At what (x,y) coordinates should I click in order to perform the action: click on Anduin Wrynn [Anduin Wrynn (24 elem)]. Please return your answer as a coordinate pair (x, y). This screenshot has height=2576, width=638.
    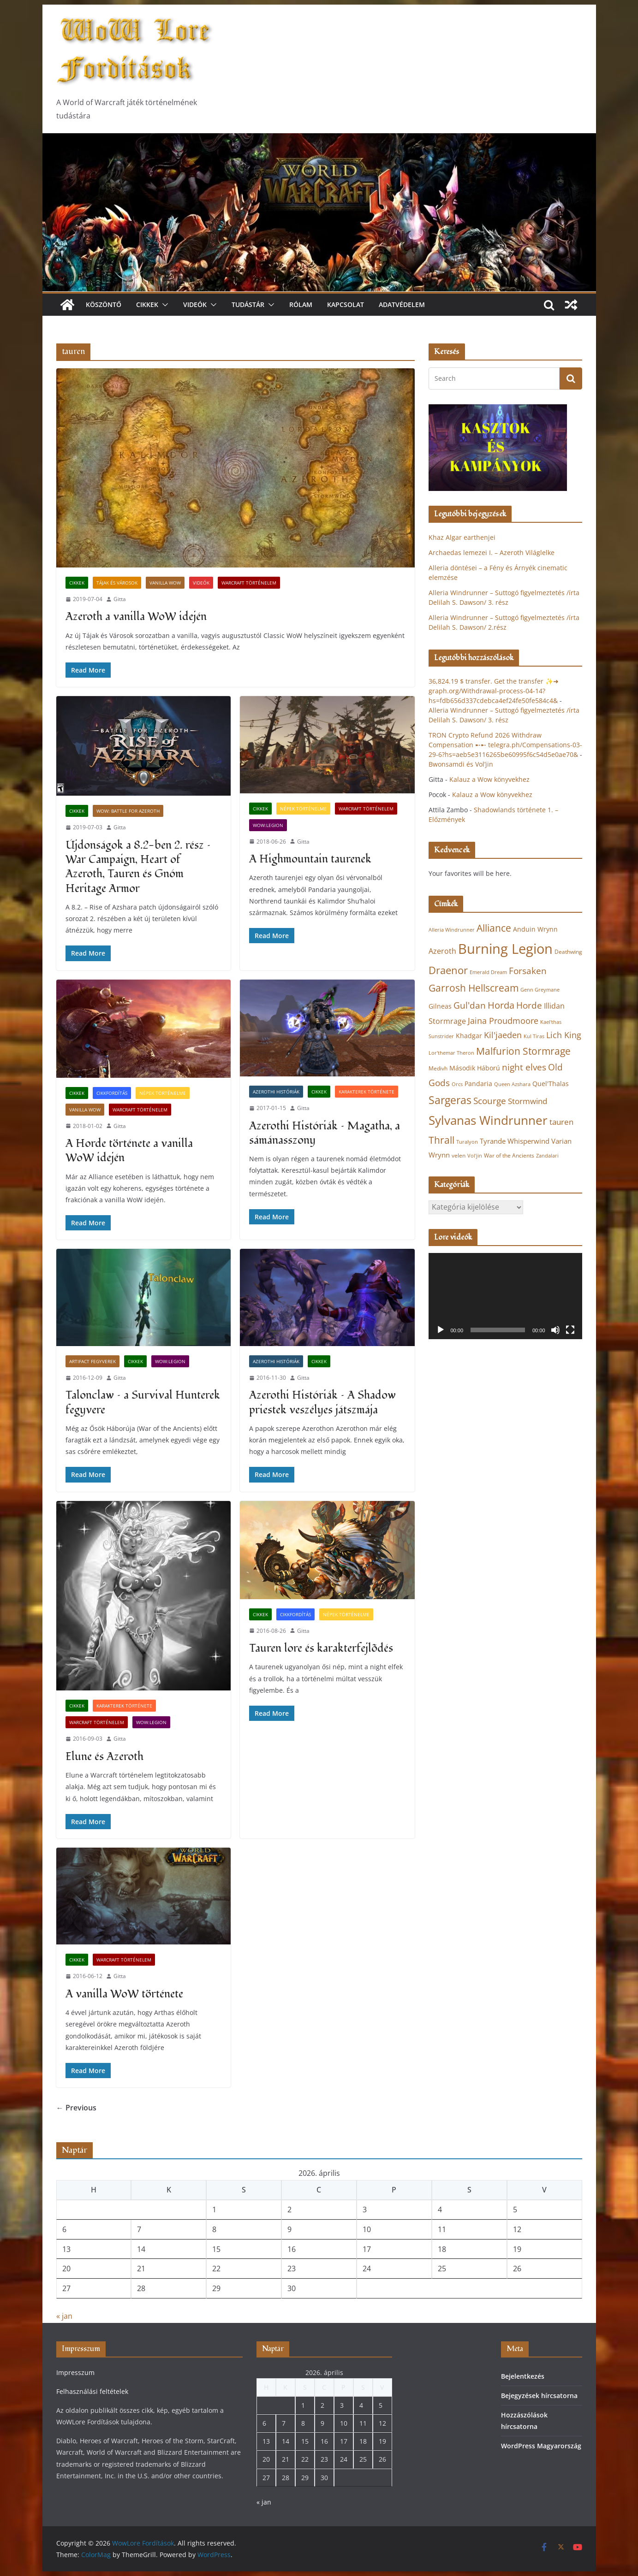
    Looking at the image, I should click on (535, 929).